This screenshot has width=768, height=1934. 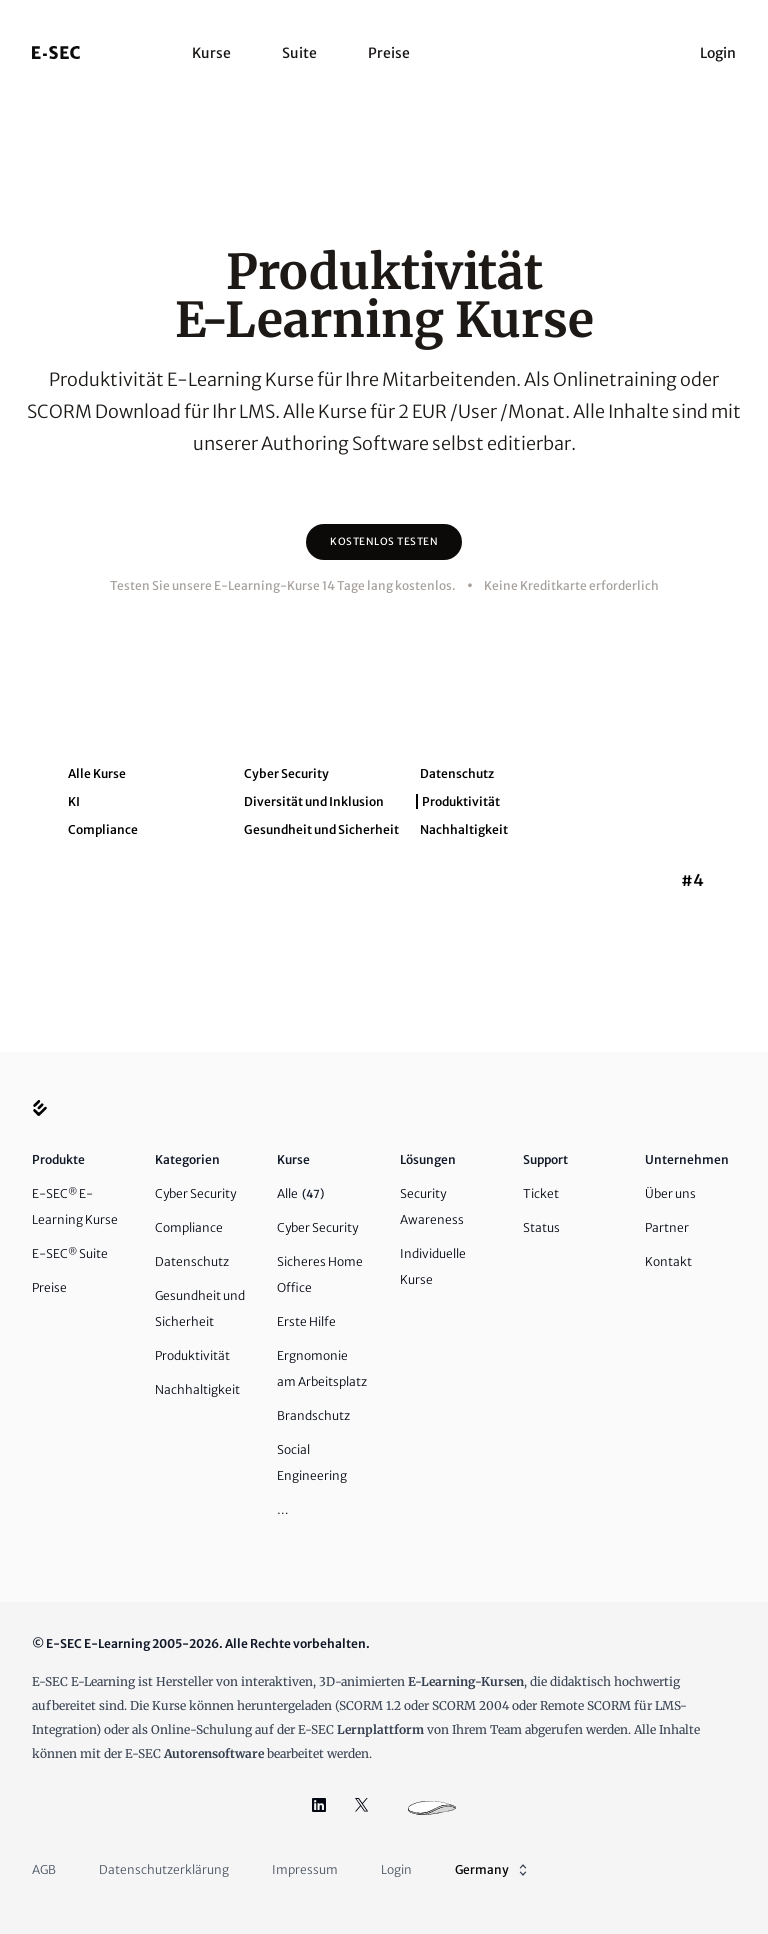 I want to click on AGB, so click(x=44, y=1869).